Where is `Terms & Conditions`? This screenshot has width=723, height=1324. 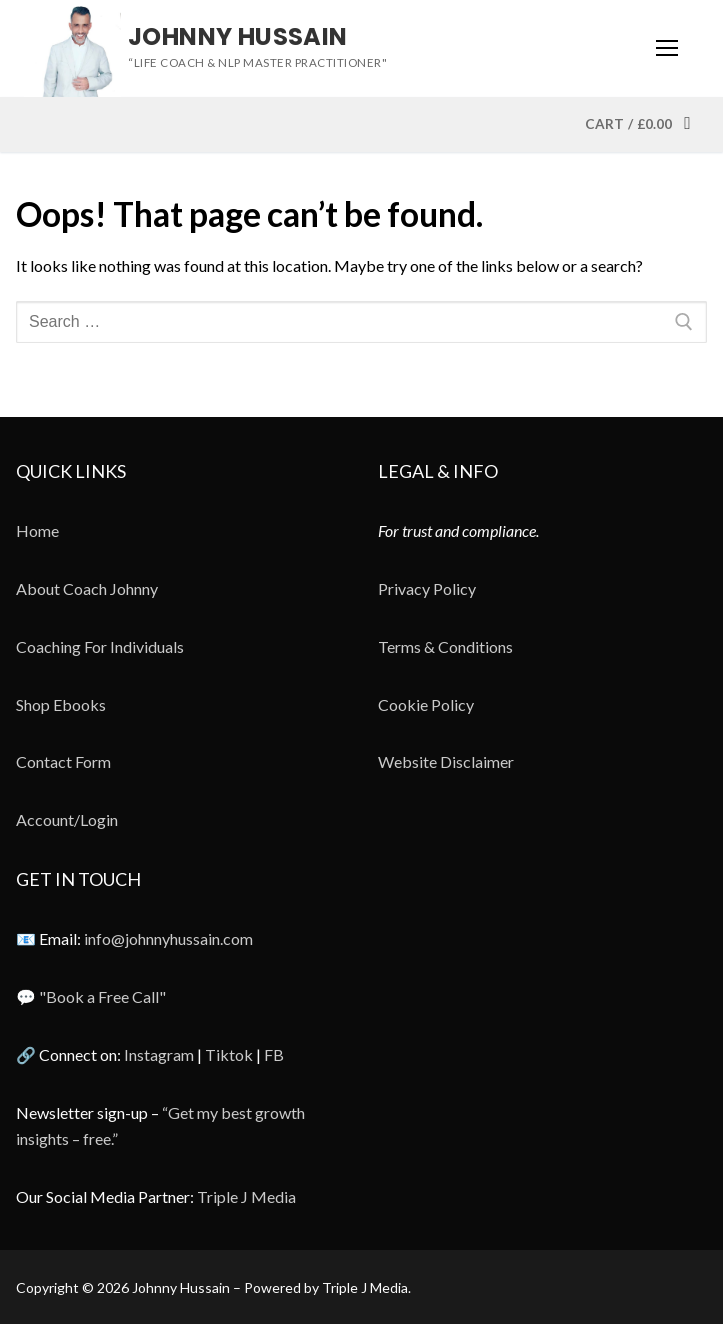 Terms & Conditions is located at coordinates (445, 646).